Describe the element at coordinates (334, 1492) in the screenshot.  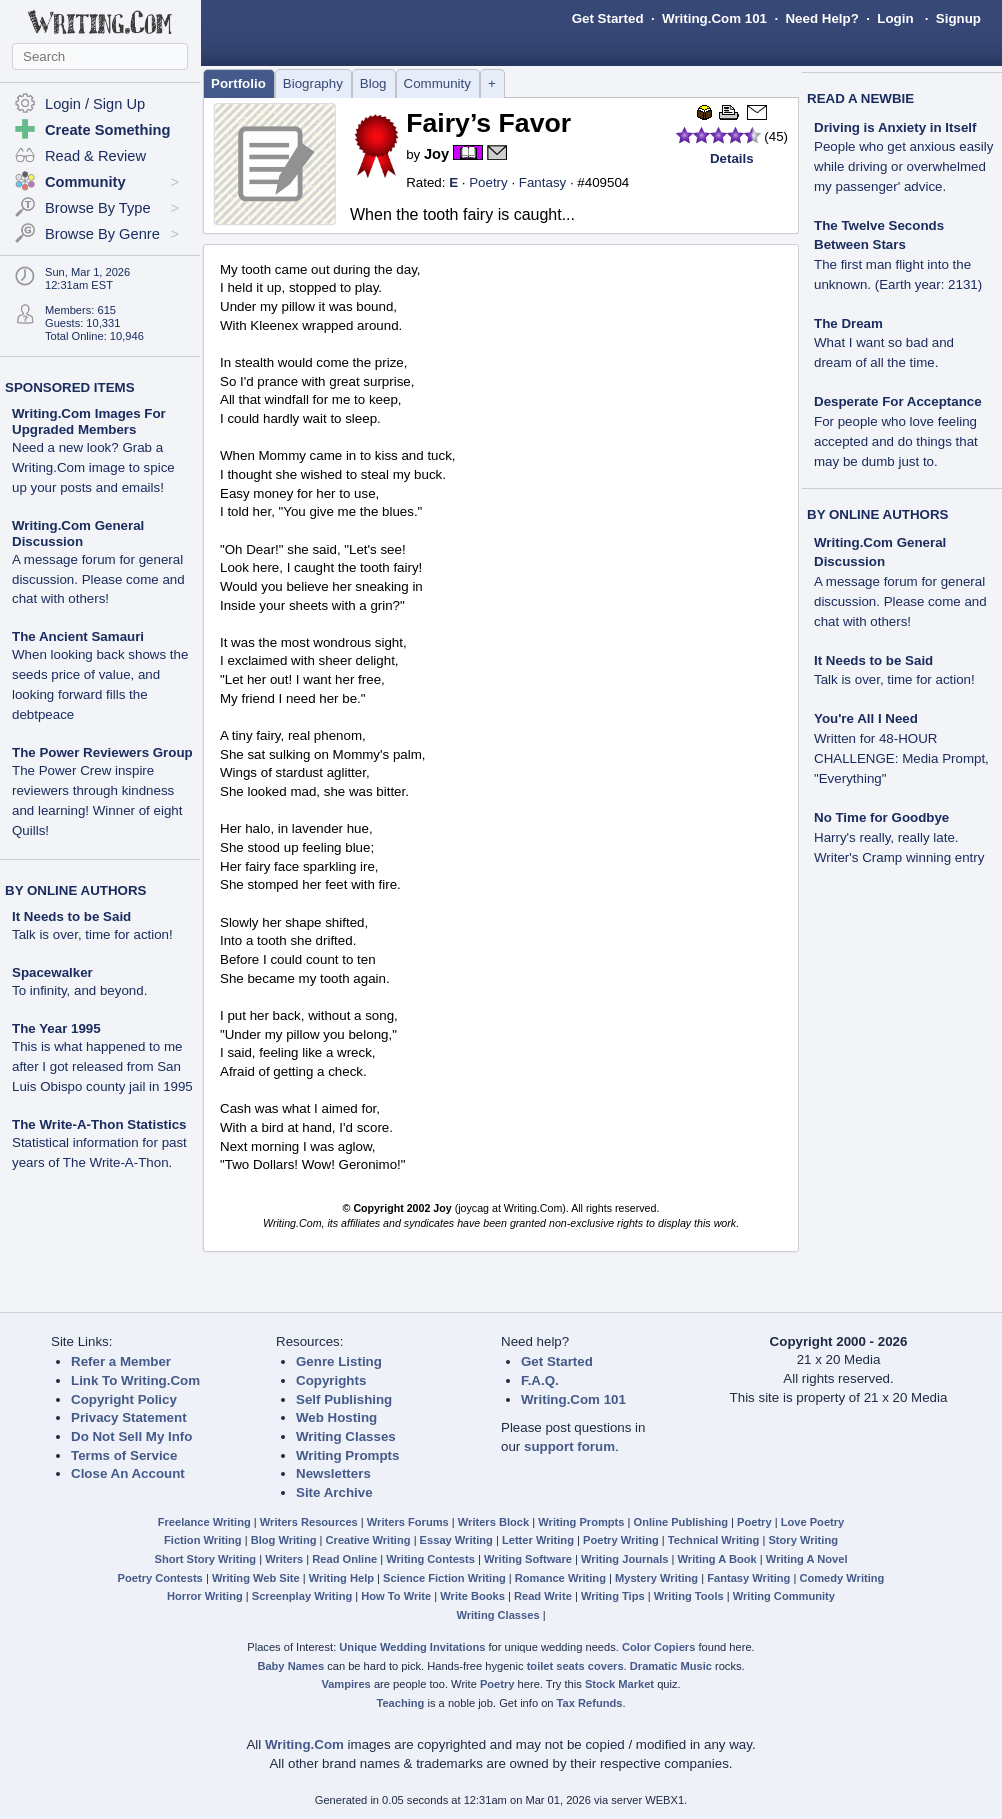
I see `Site Archive` at that location.